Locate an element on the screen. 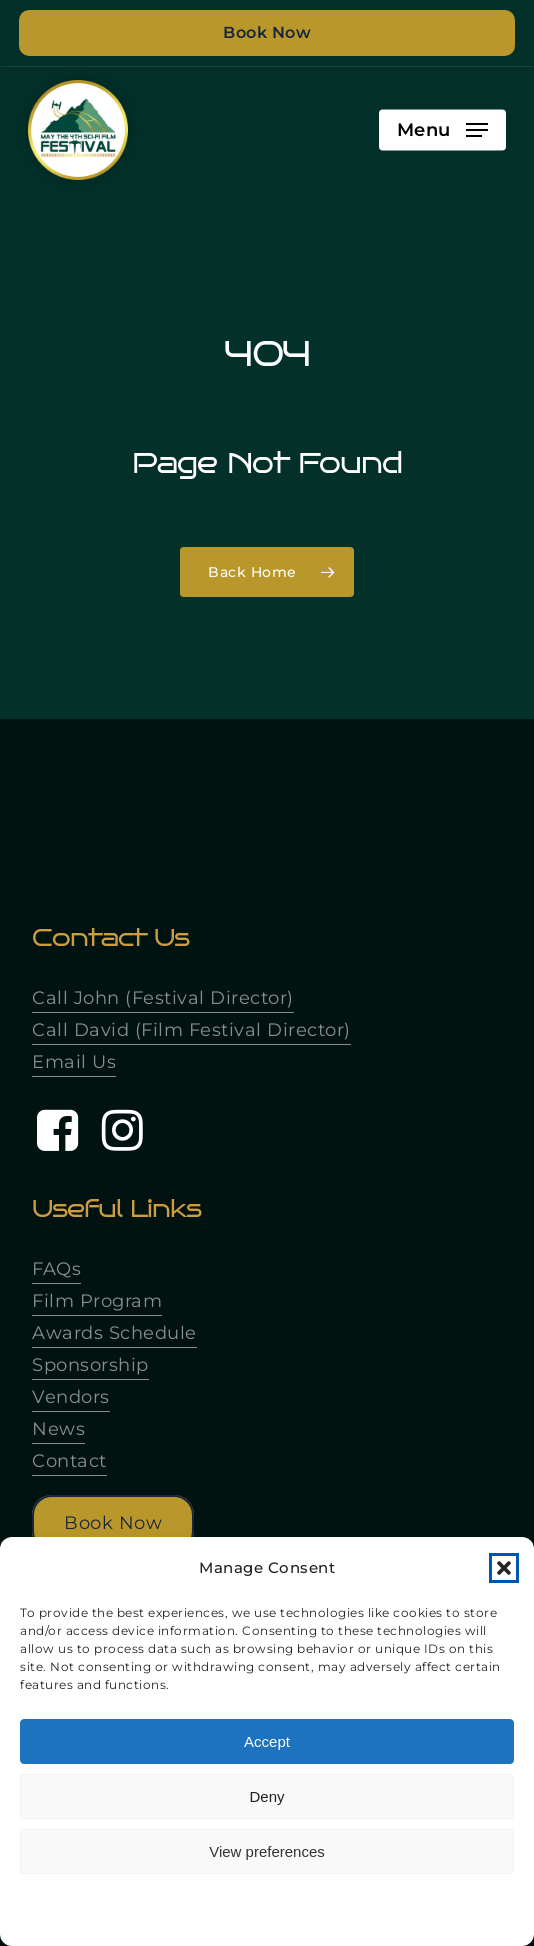  Film Program is located at coordinates (97, 1301).